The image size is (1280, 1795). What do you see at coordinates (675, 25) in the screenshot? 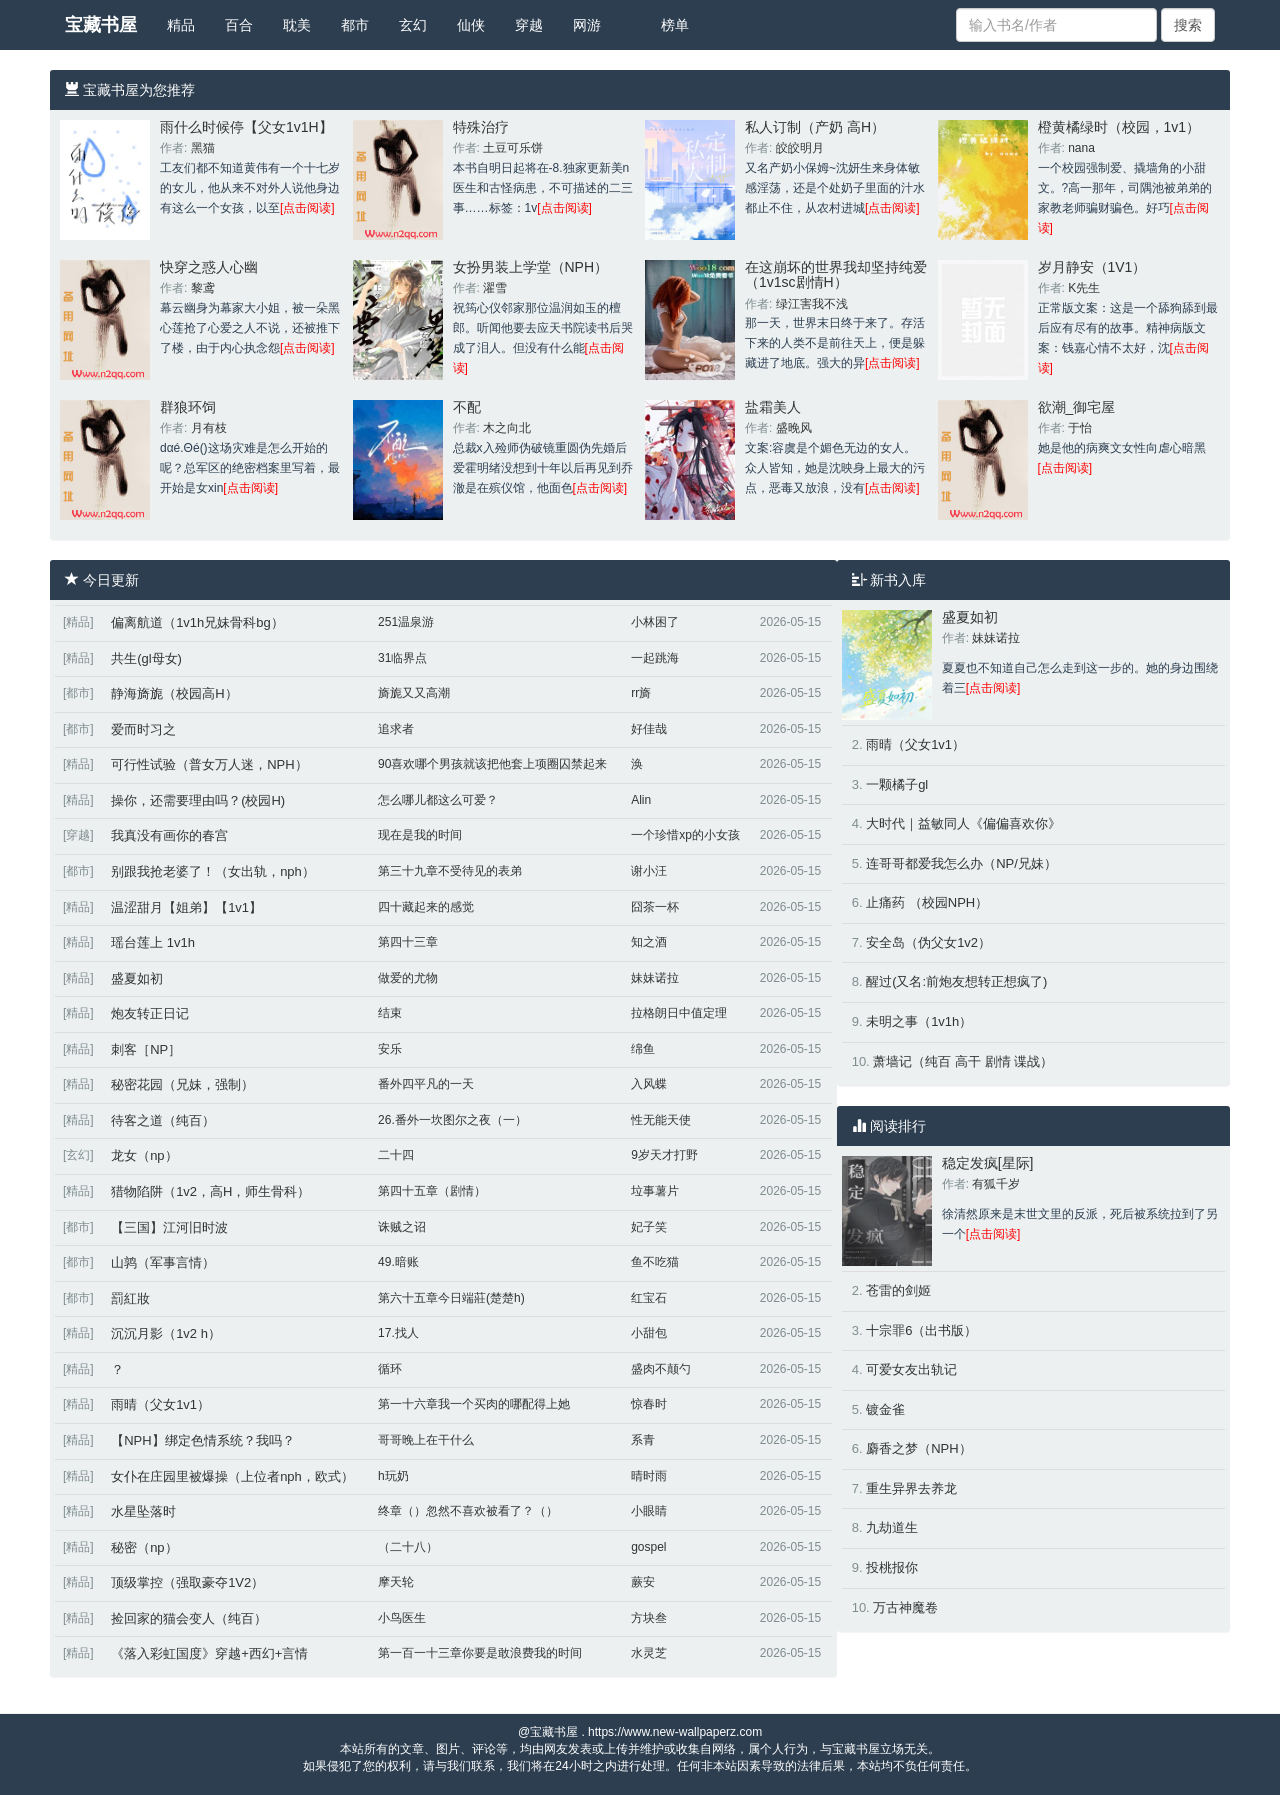
I see `榜单` at bounding box center [675, 25].